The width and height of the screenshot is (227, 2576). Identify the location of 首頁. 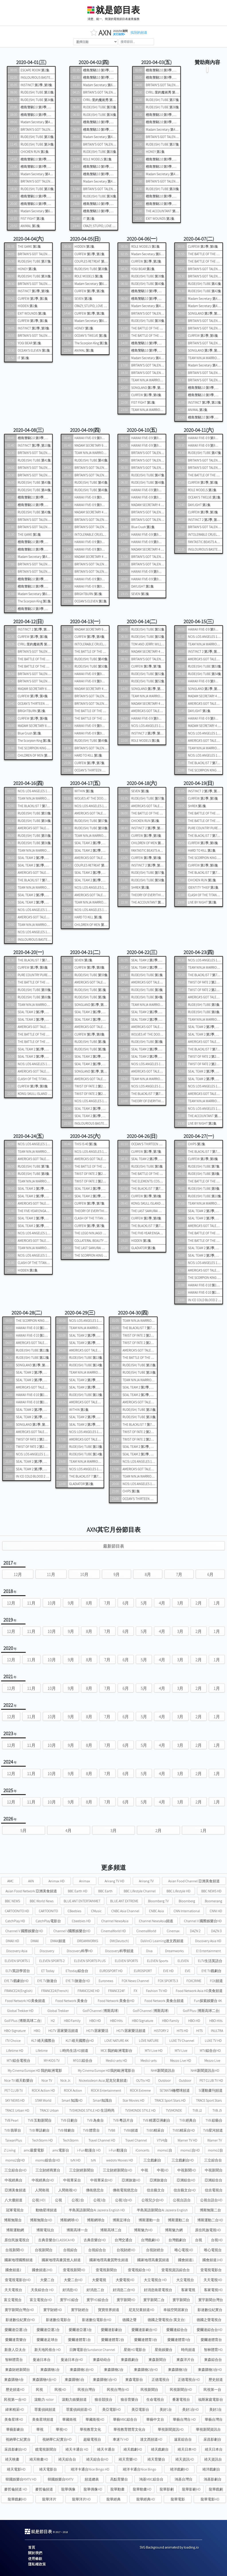
(31, 2547).